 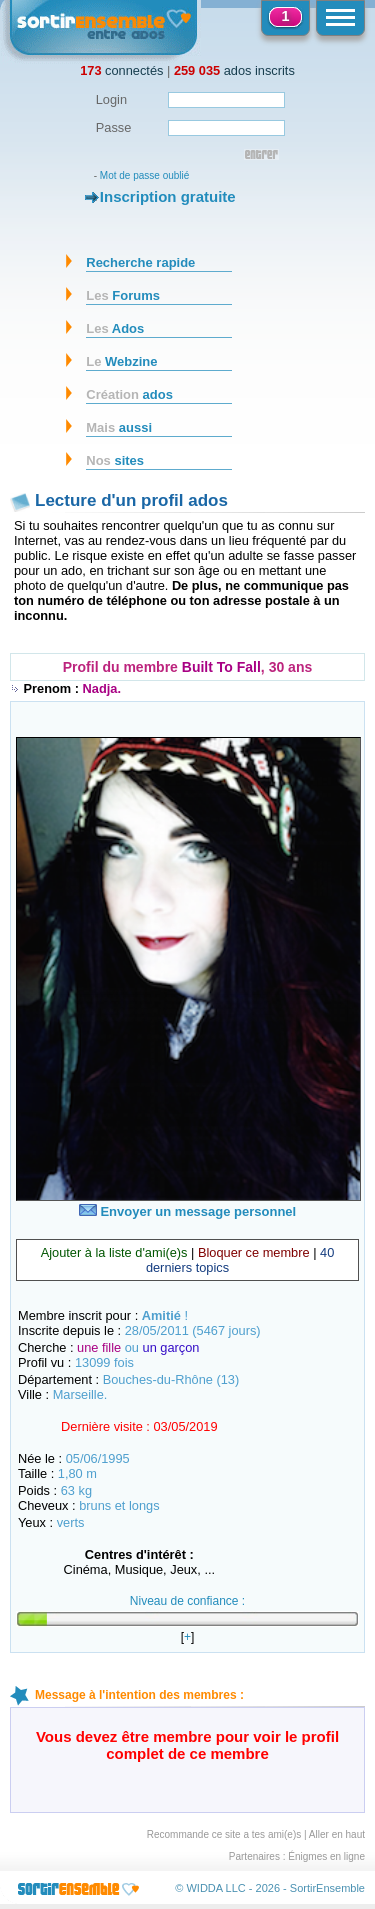 What do you see at coordinates (145, 175) in the screenshot?
I see `Mot de passe oublié` at bounding box center [145, 175].